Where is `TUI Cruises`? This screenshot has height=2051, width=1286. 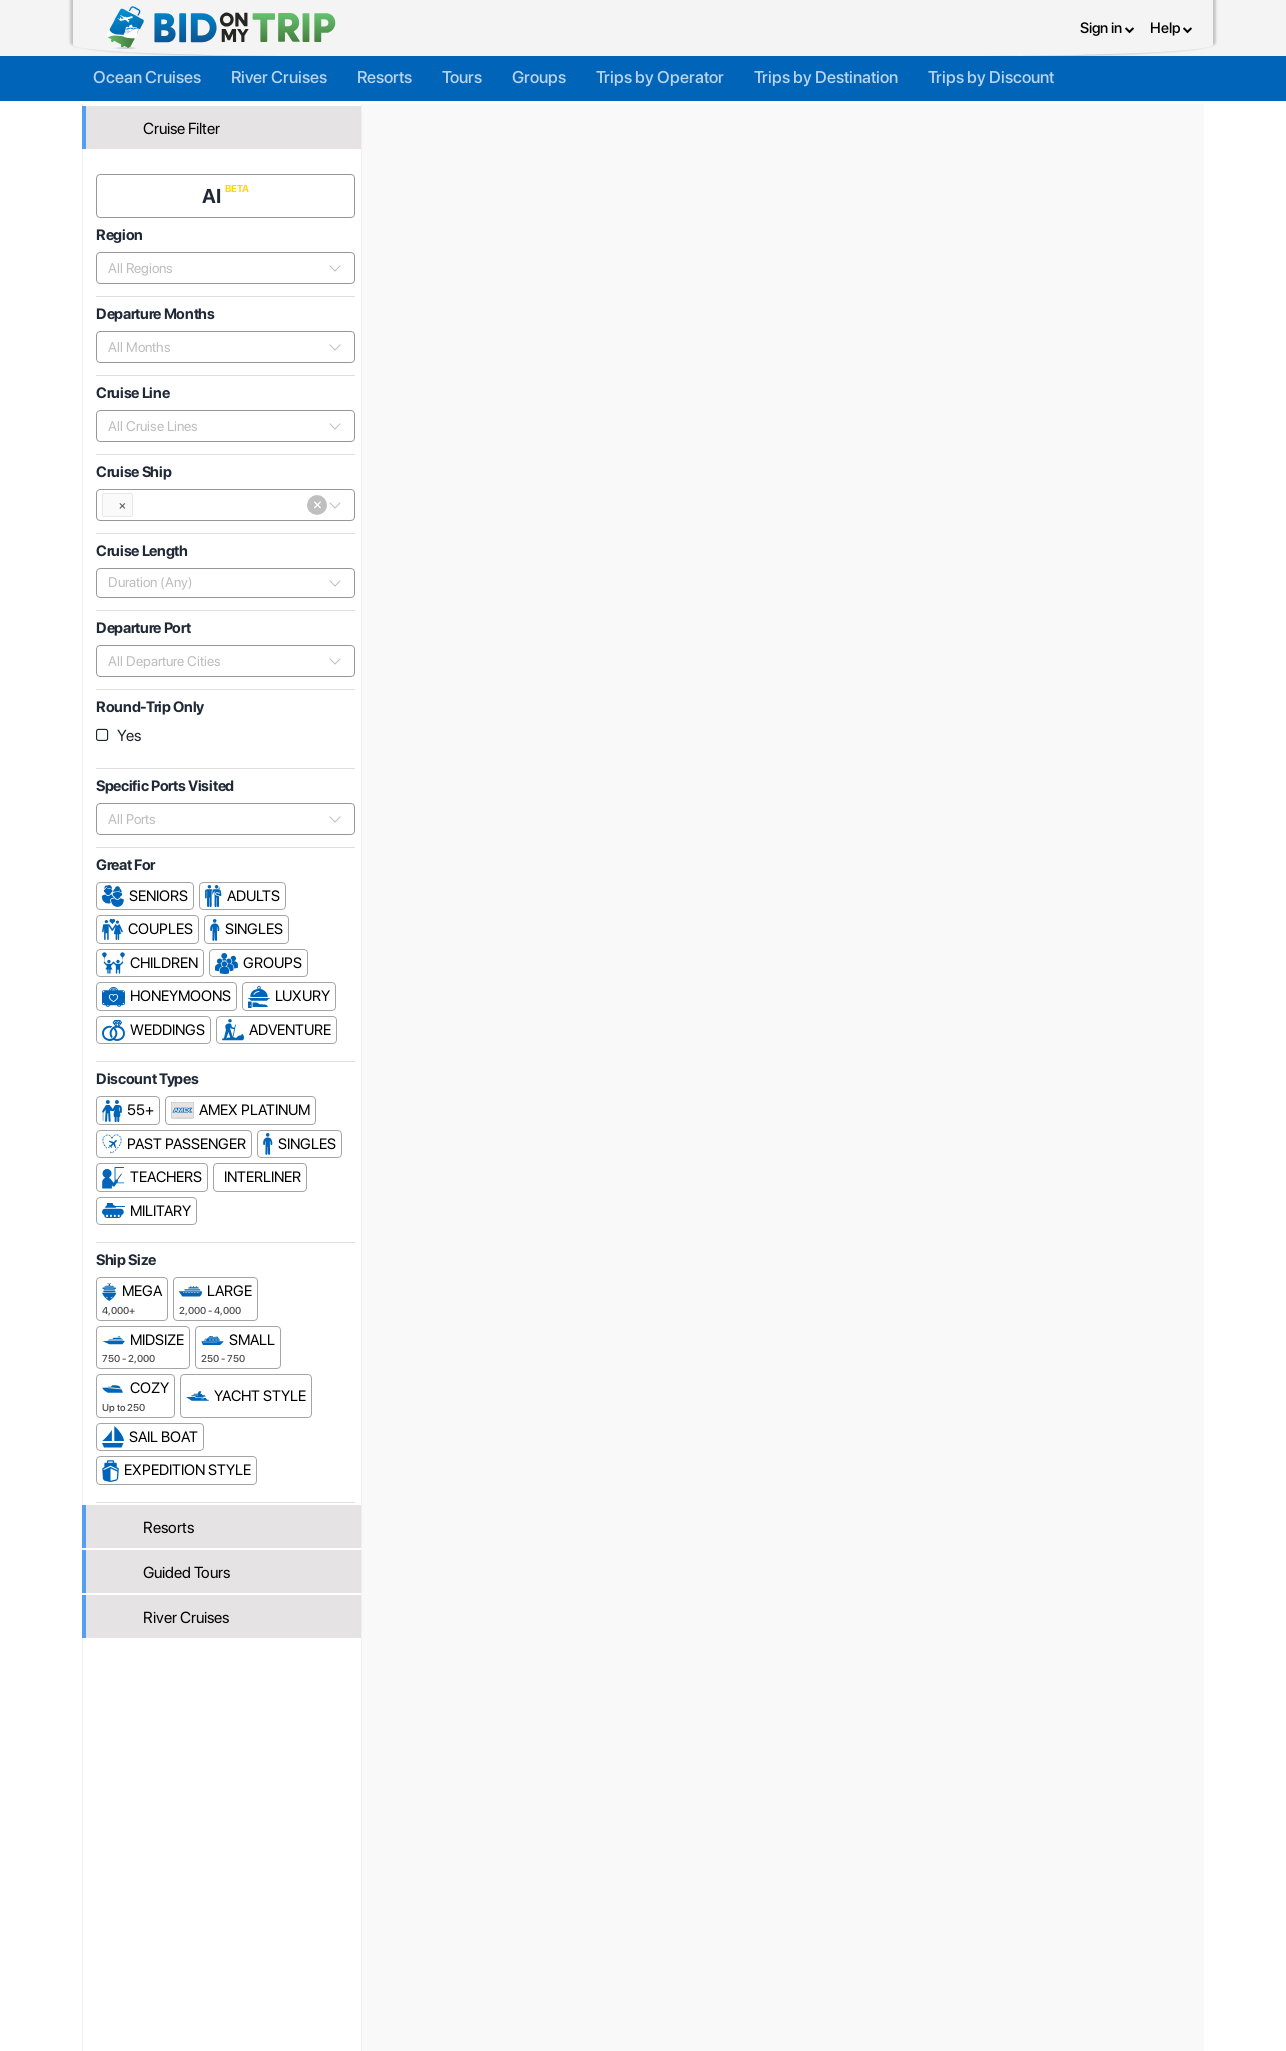 TUI Cruises is located at coordinates (678, 117).